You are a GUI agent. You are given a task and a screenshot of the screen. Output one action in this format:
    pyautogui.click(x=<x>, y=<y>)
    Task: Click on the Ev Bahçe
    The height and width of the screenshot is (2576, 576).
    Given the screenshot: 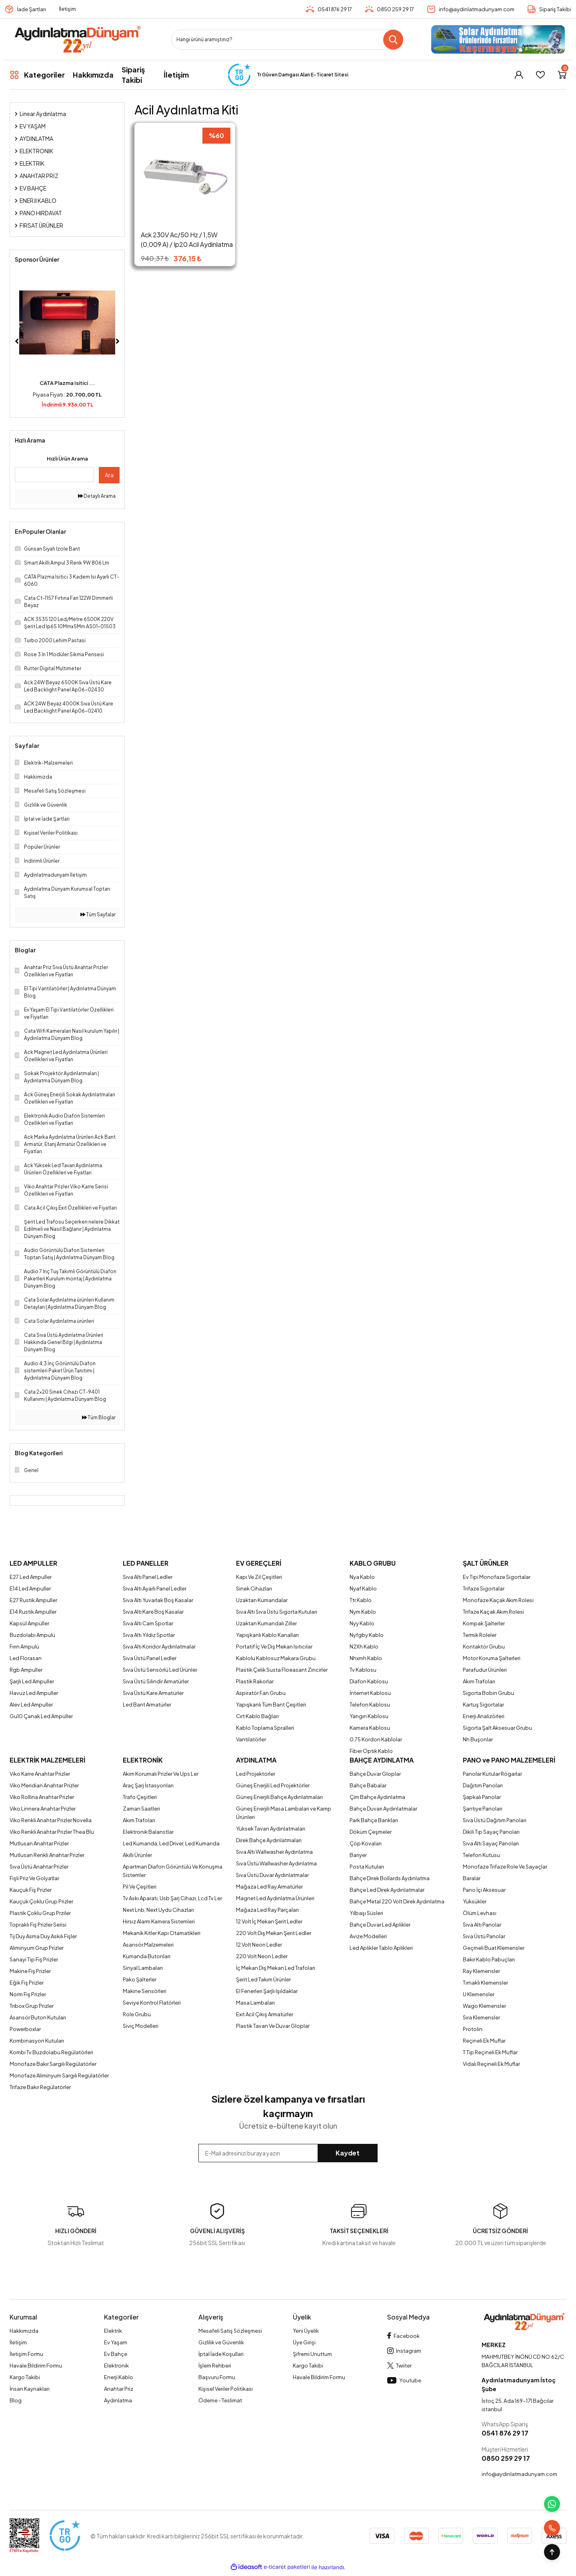 What is the action you would take?
    pyautogui.click(x=115, y=2354)
    